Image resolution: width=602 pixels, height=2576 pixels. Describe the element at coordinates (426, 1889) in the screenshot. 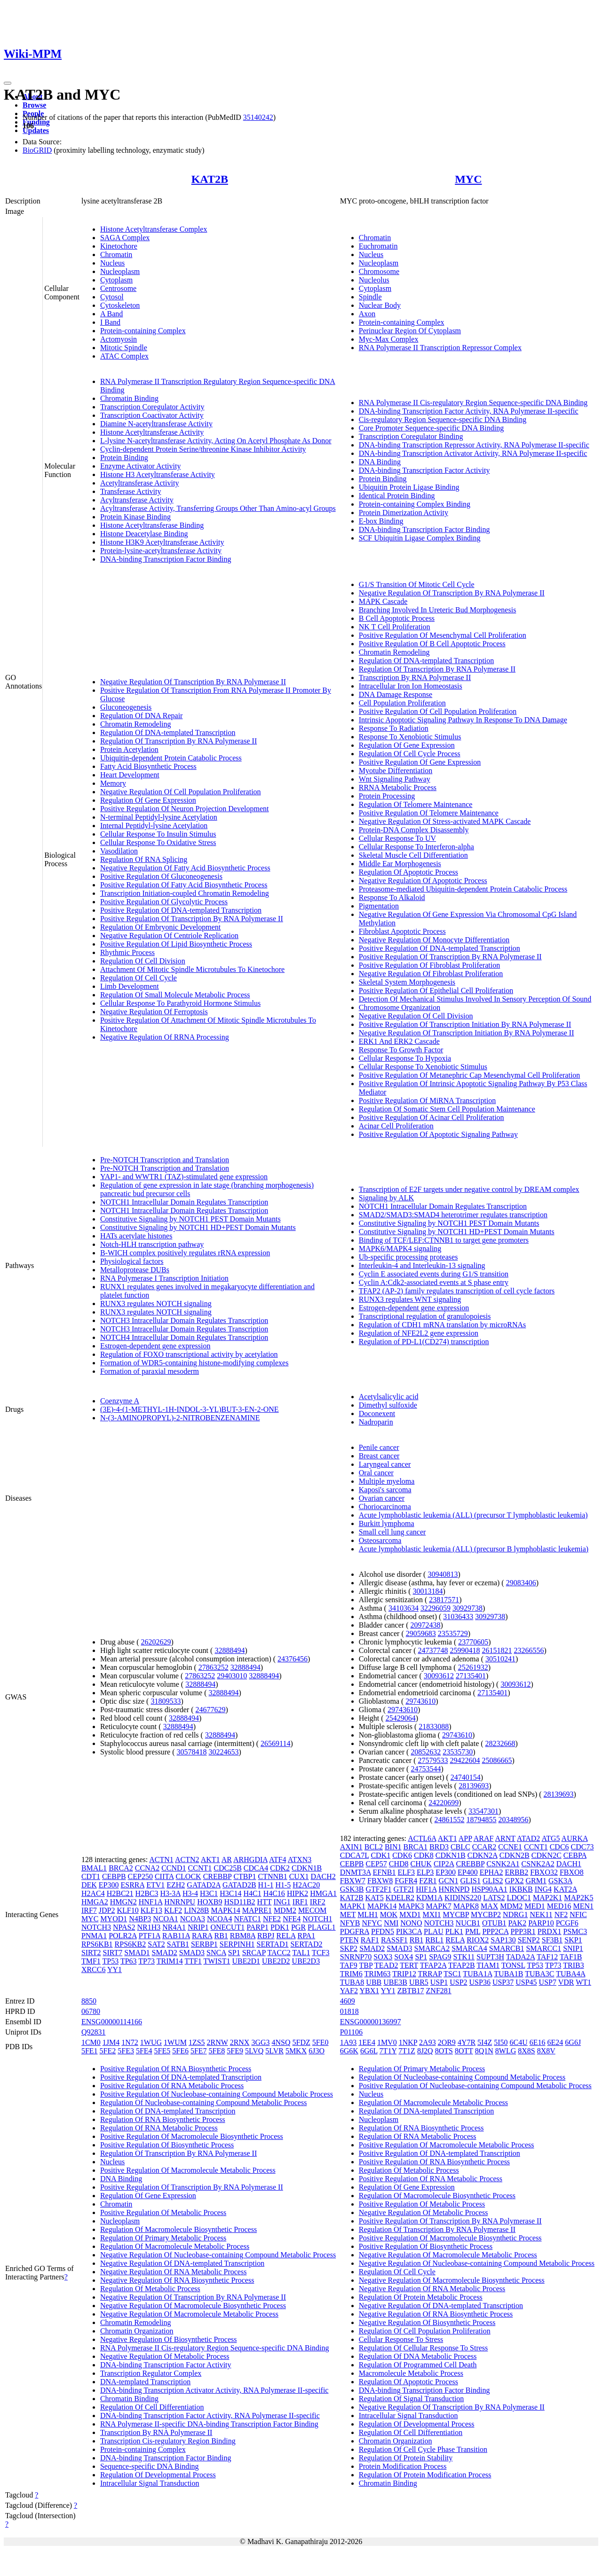

I see `HIF1A` at that location.